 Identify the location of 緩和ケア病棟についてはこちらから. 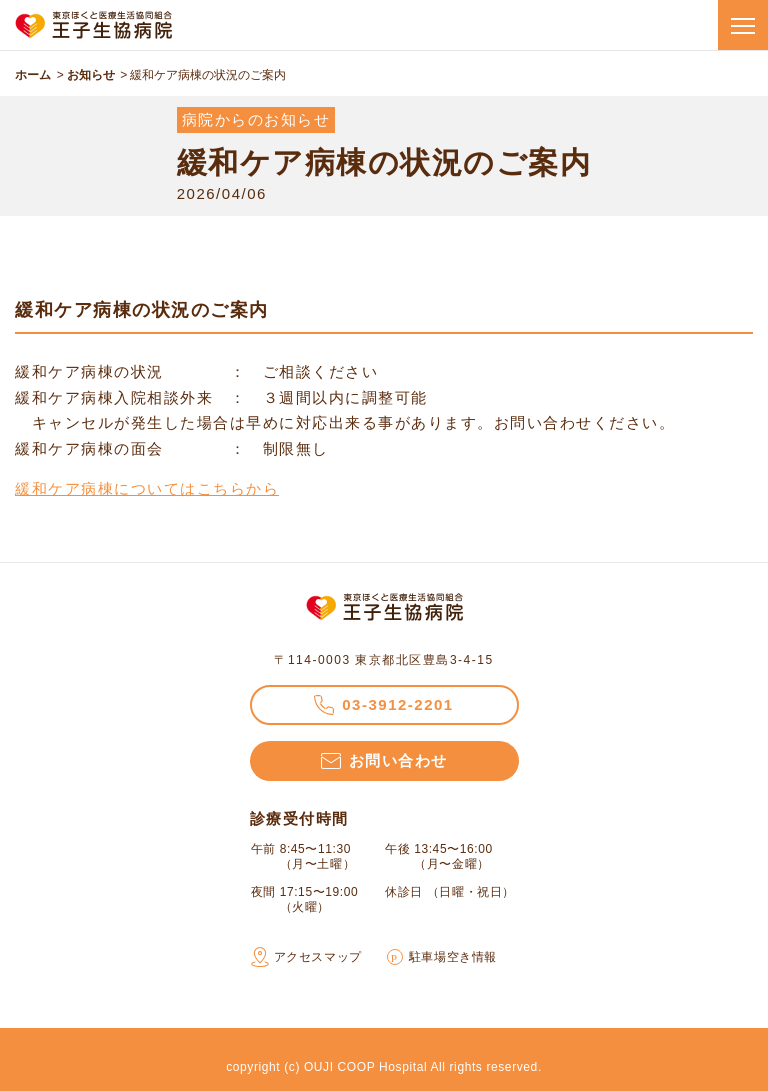
(147, 488).